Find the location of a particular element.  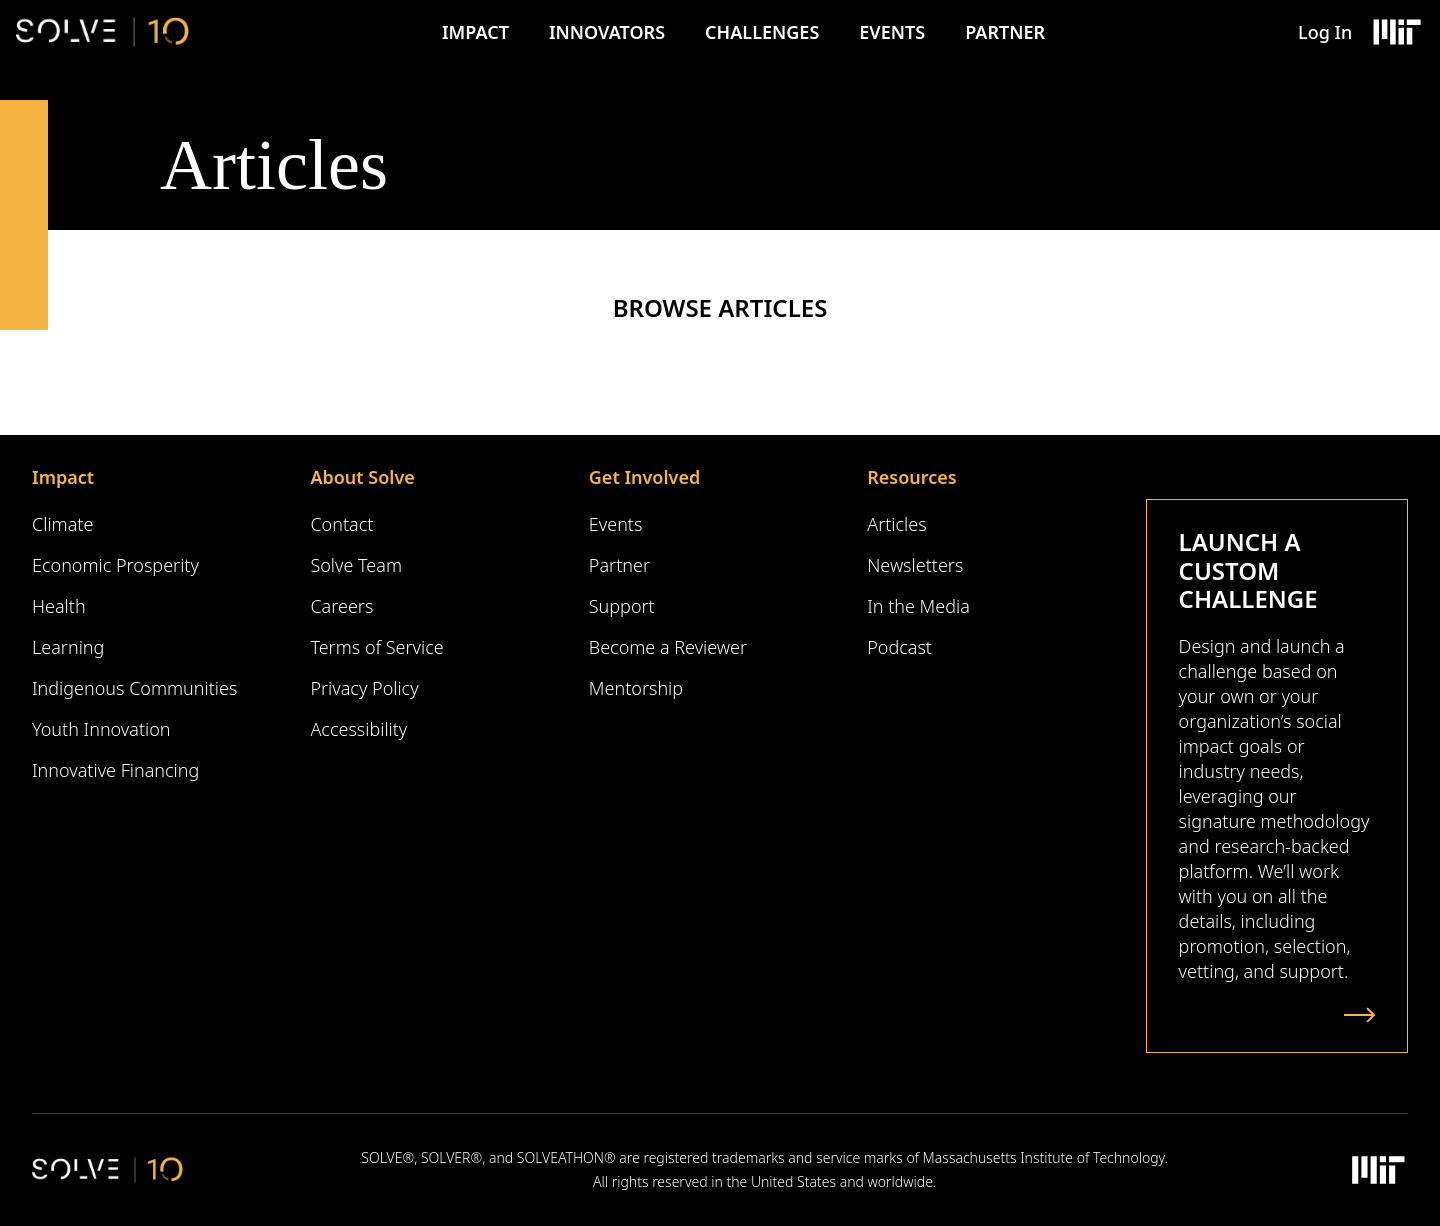

Partner is located at coordinates (1005, 32).